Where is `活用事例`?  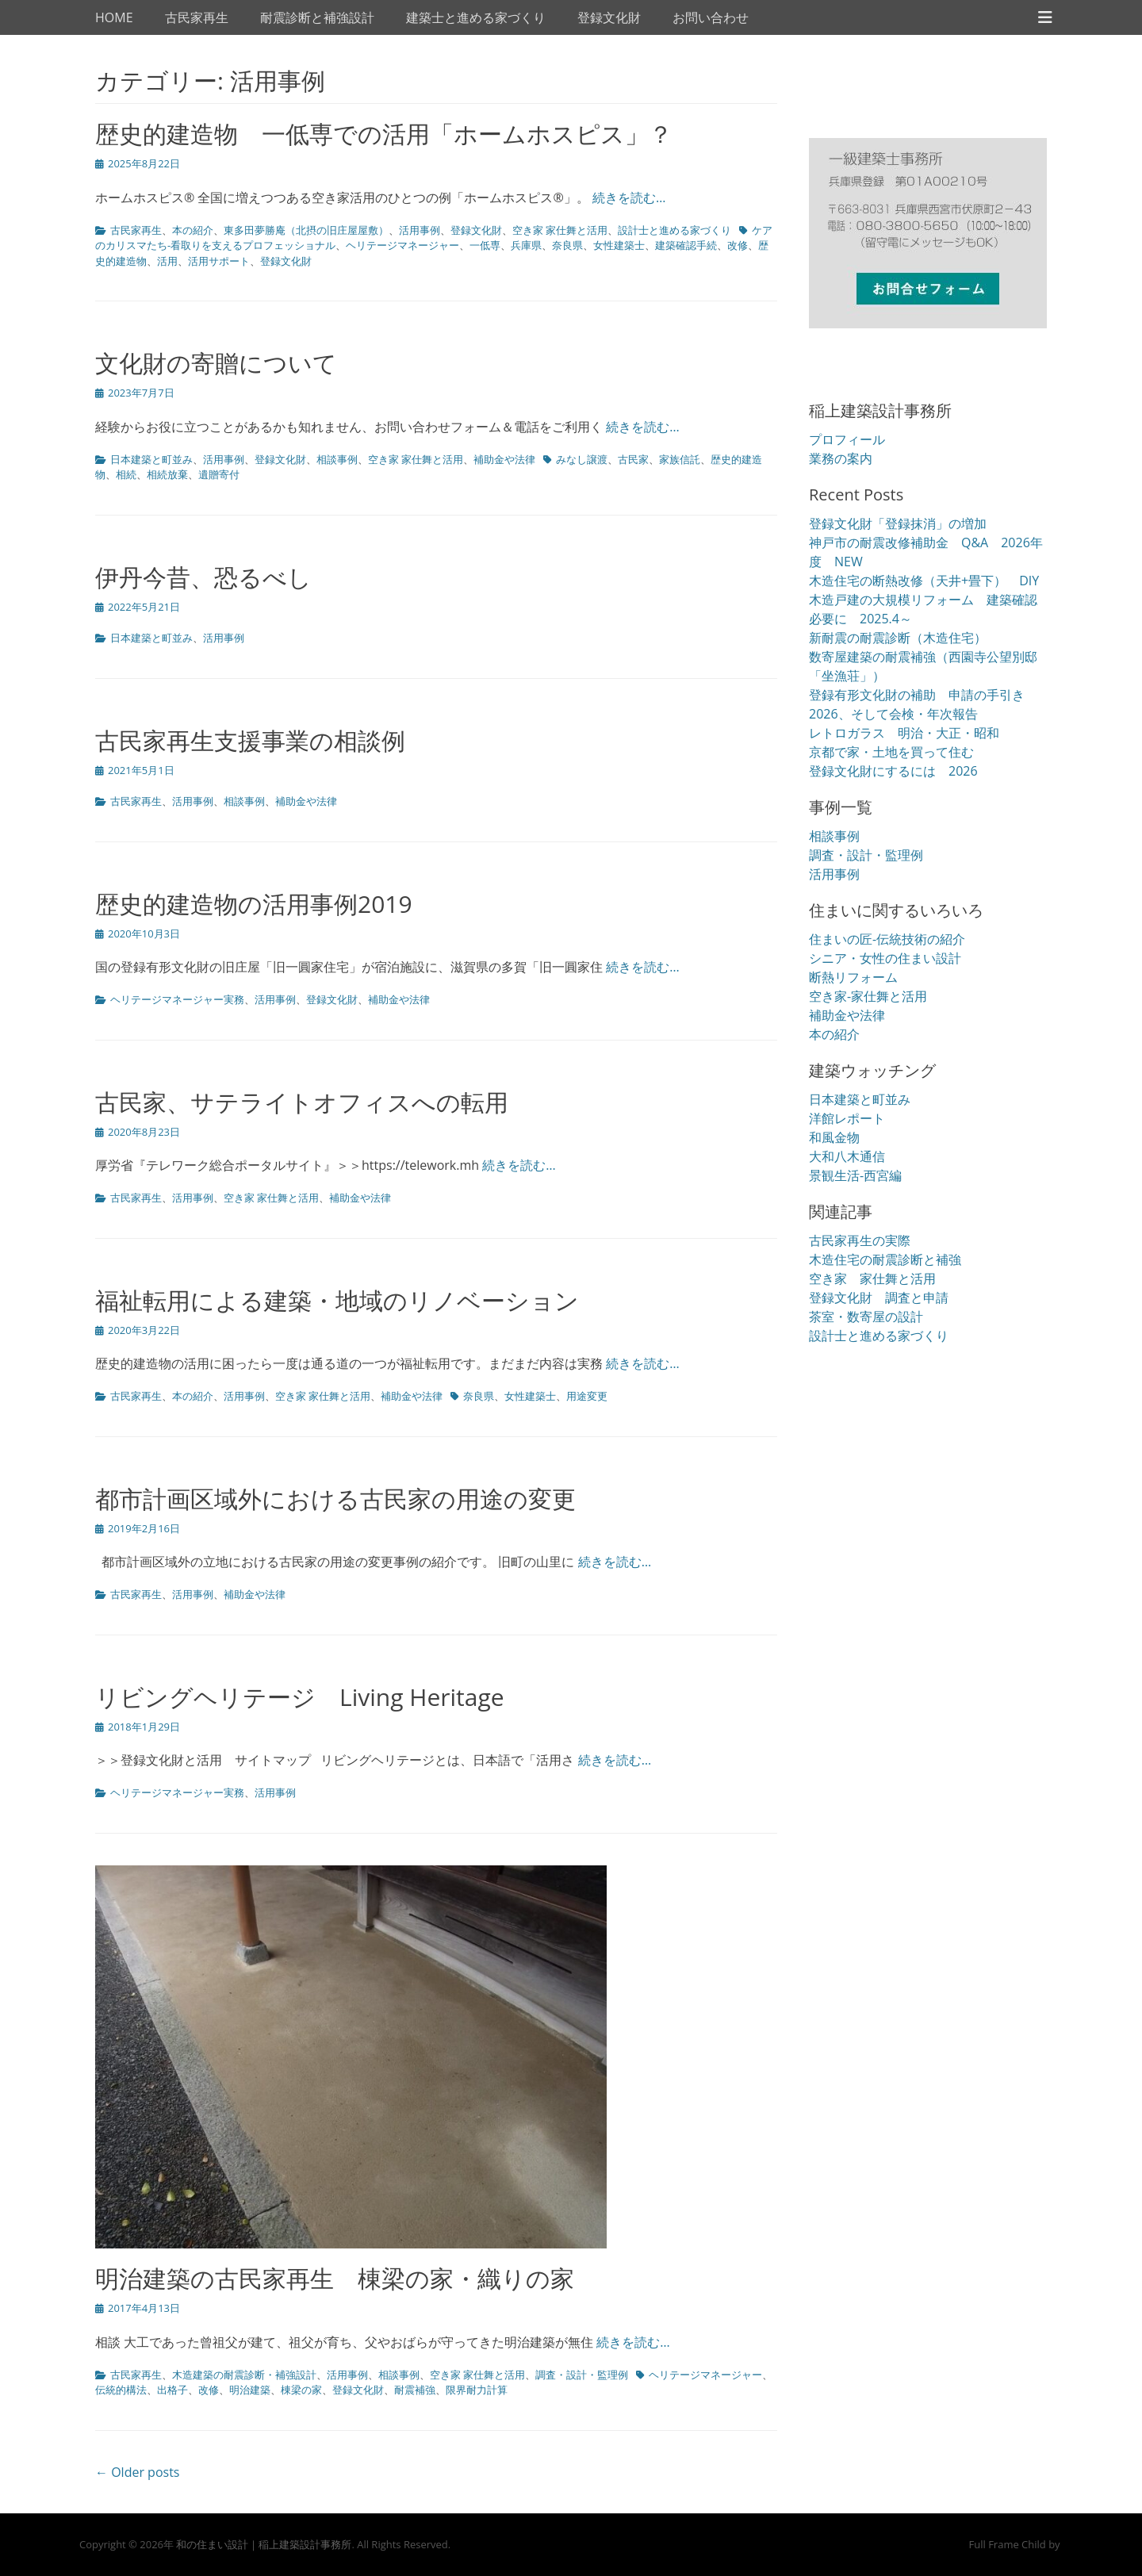
活用事例 is located at coordinates (419, 230).